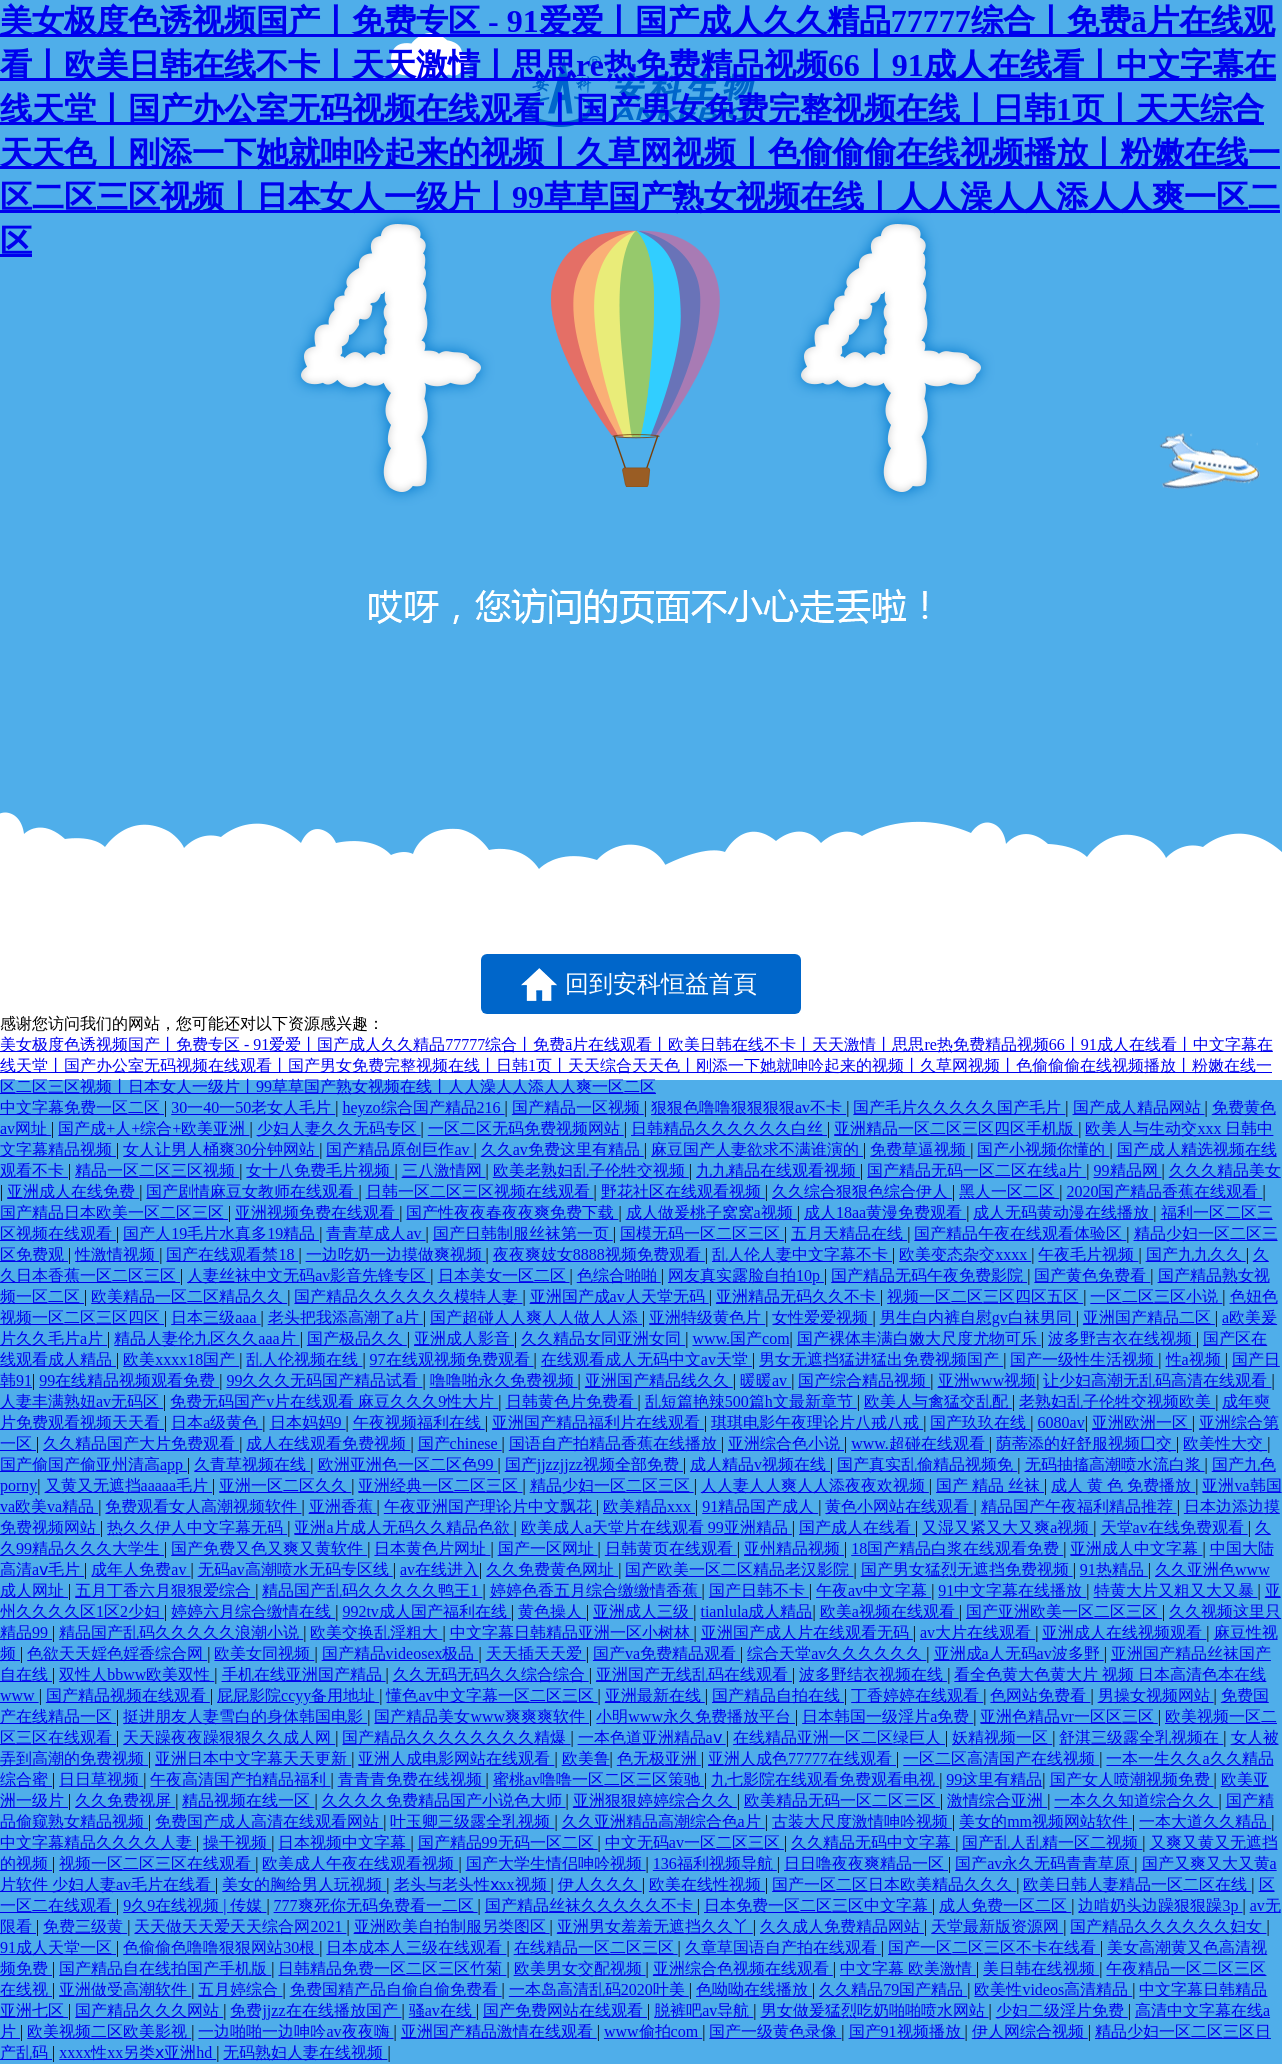 The height and width of the screenshot is (2064, 1282). What do you see at coordinates (956, 1128) in the screenshot?
I see `亚洲精品一区二区三区四区手机版` at bounding box center [956, 1128].